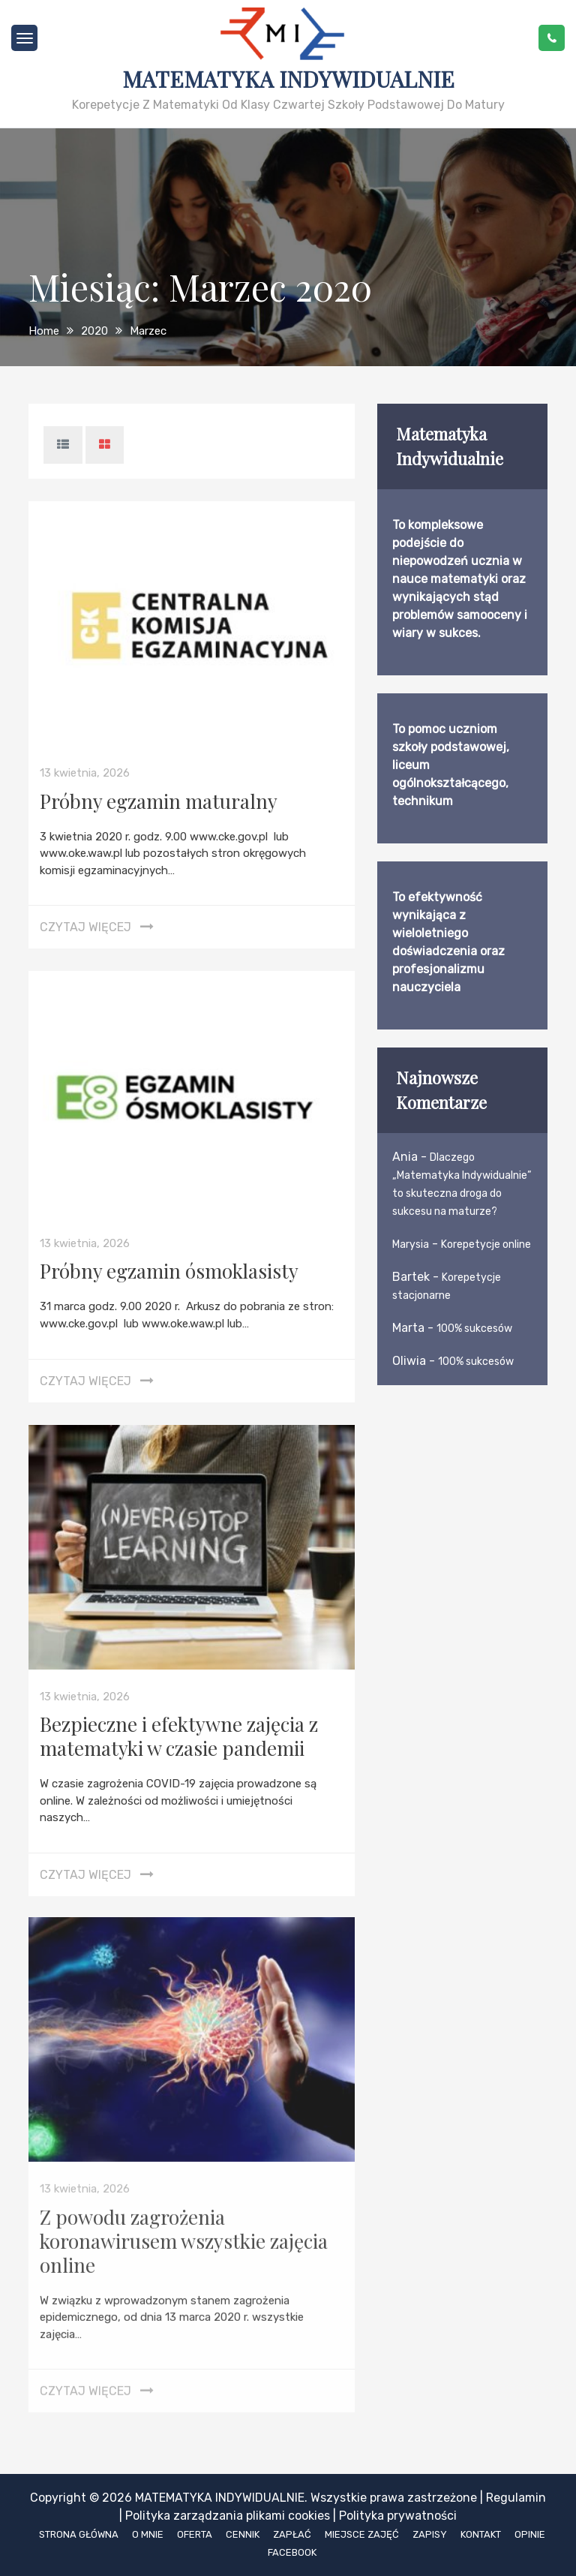 Image resolution: width=576 pixels, height=2576 pixels. What do you see at coordinates (480, 2534) in the screenshot?
I see `Kontakt` at bounding box center [480, 2534].